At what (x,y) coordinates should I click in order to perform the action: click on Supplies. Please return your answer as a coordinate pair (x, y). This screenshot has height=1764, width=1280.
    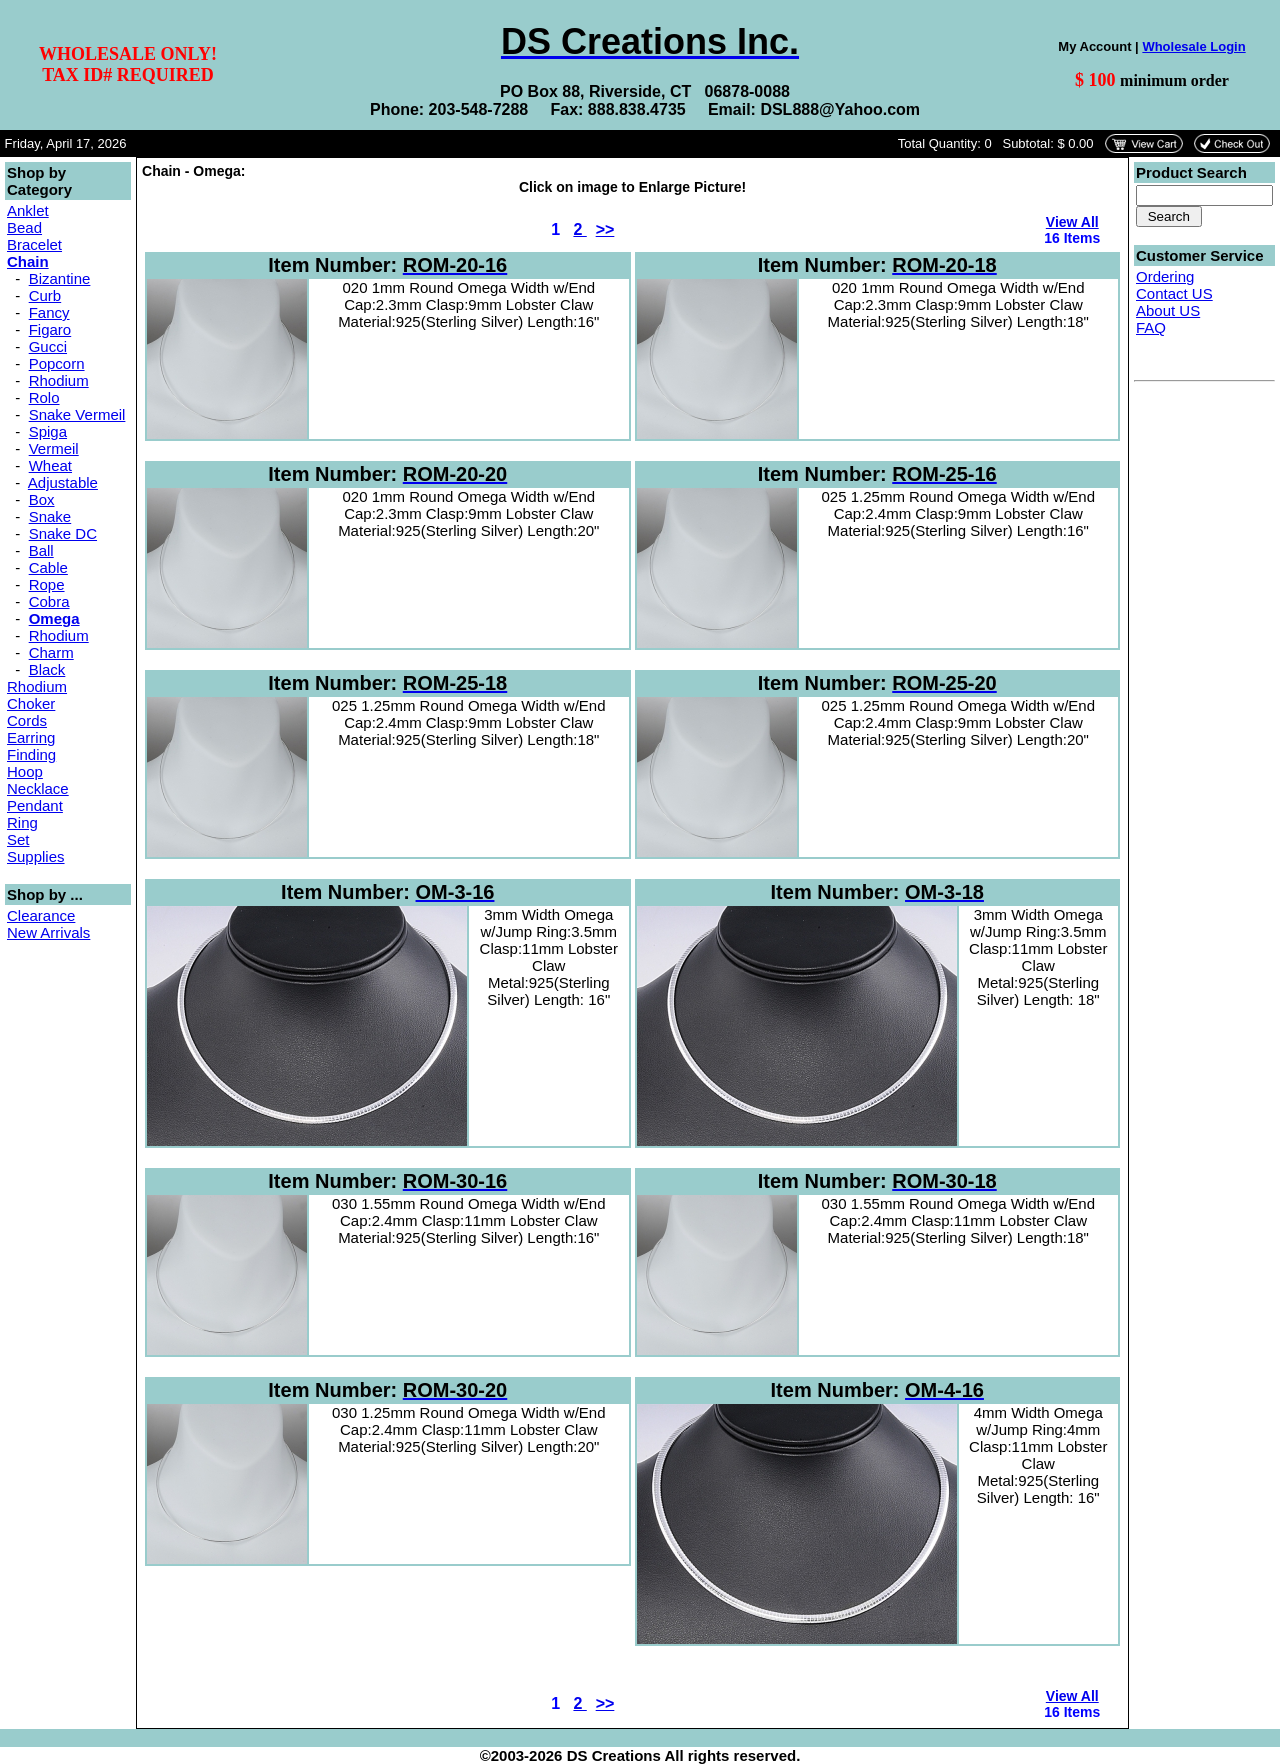
    Looking at the image, I should click on (36, 856).